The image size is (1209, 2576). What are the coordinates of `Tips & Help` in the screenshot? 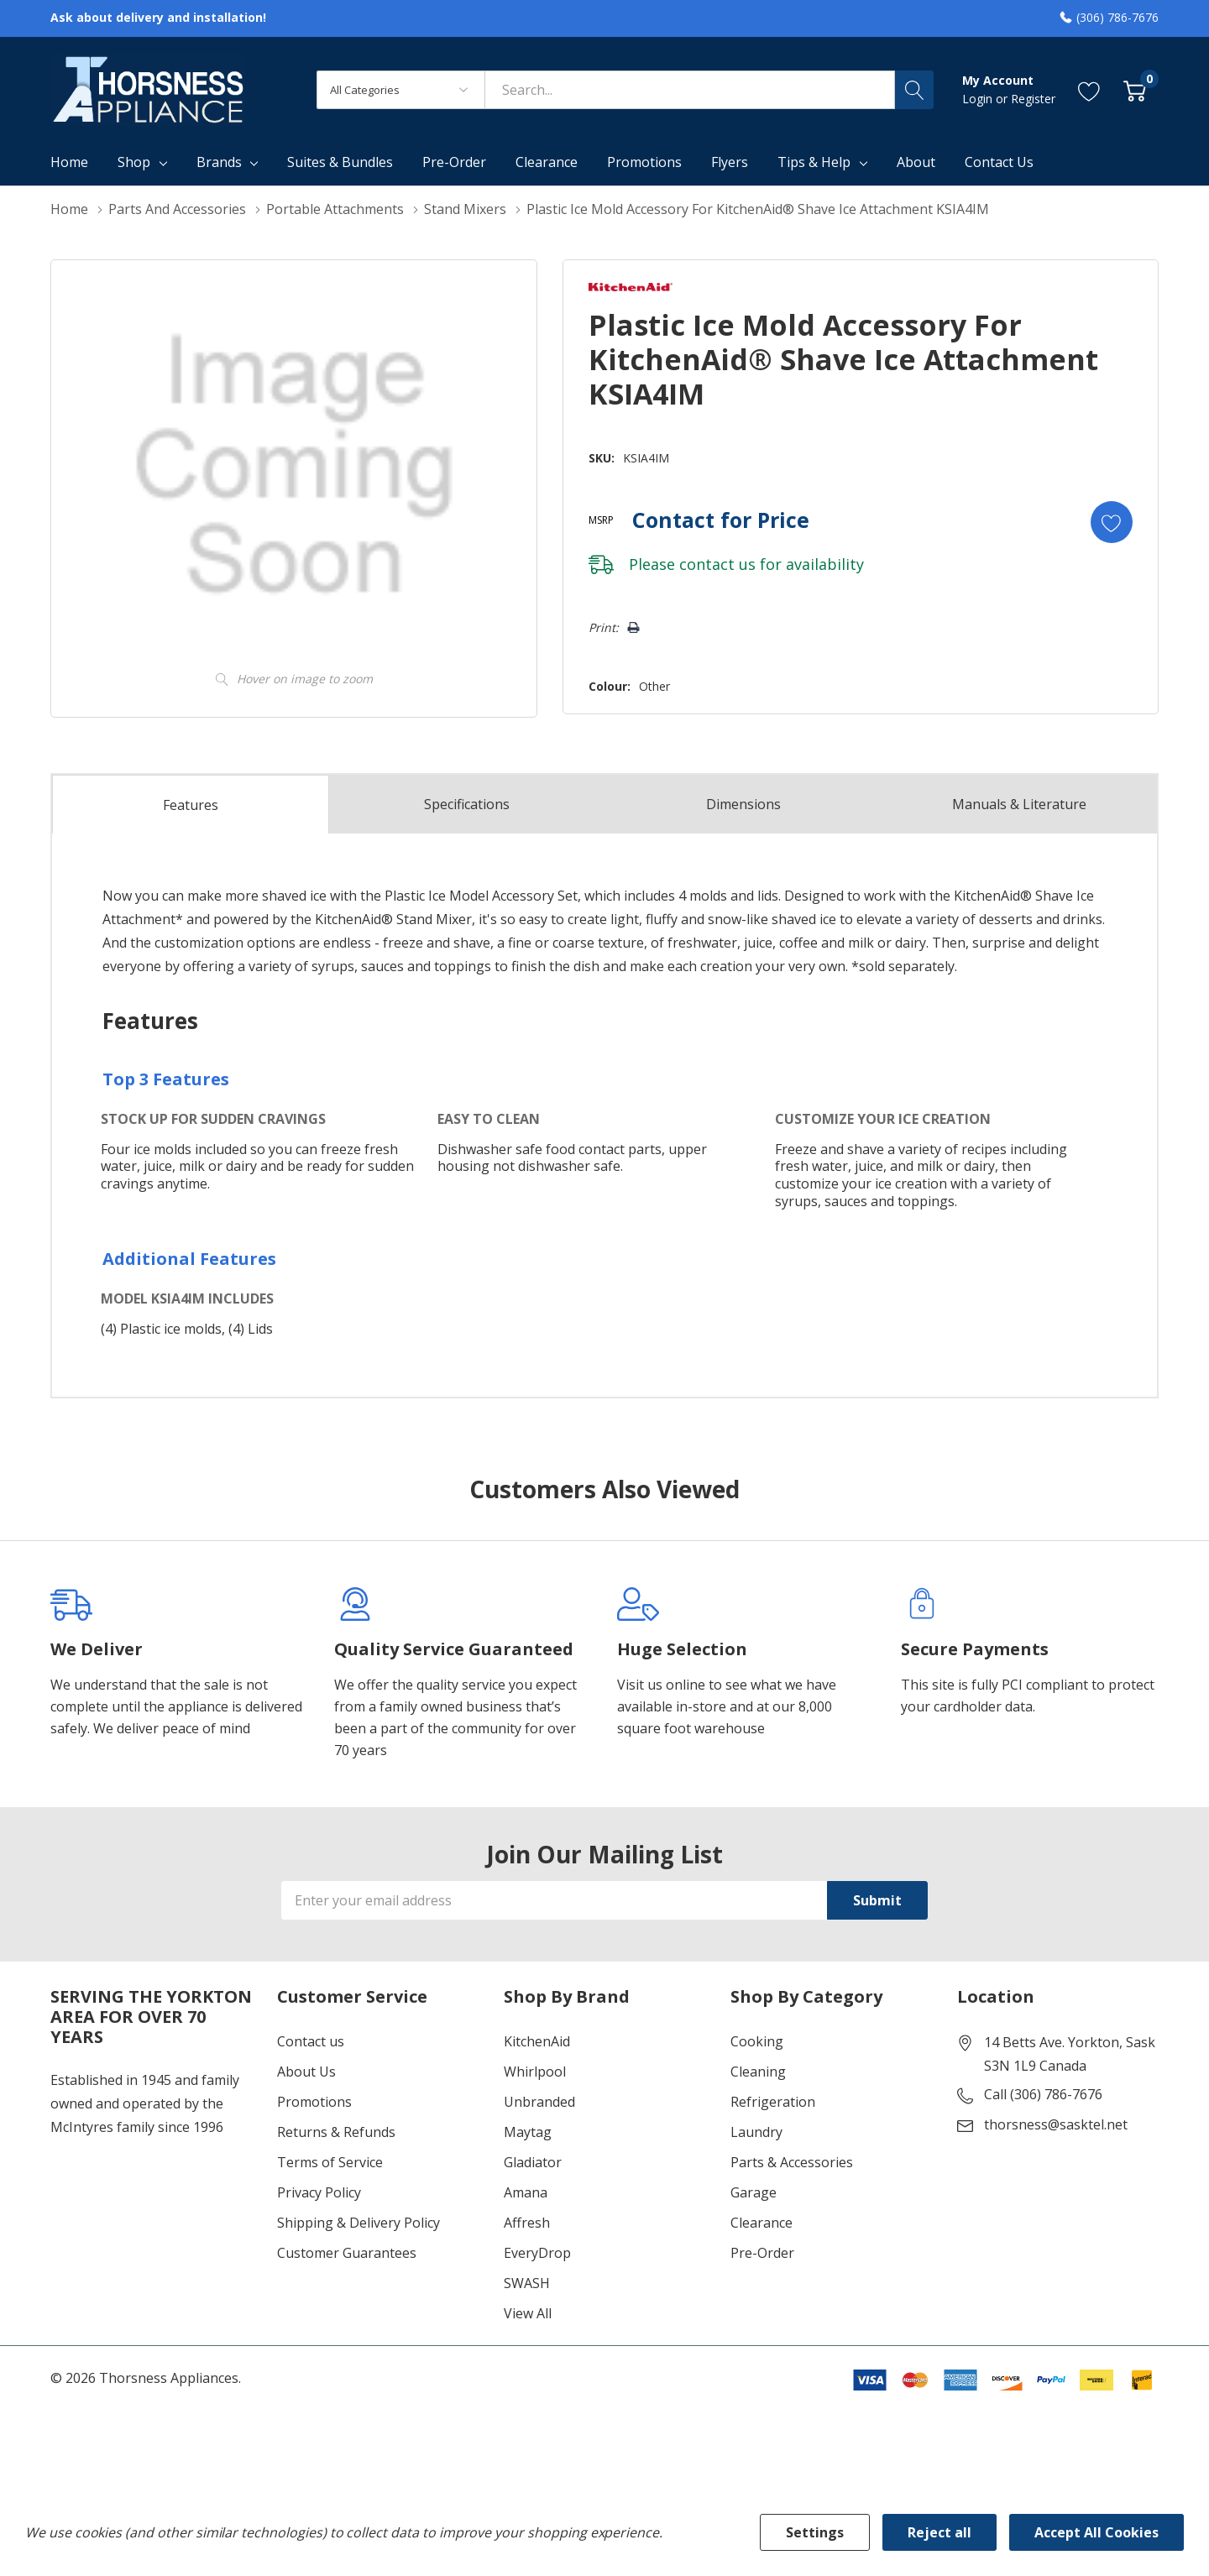 It's located at (813, 162).